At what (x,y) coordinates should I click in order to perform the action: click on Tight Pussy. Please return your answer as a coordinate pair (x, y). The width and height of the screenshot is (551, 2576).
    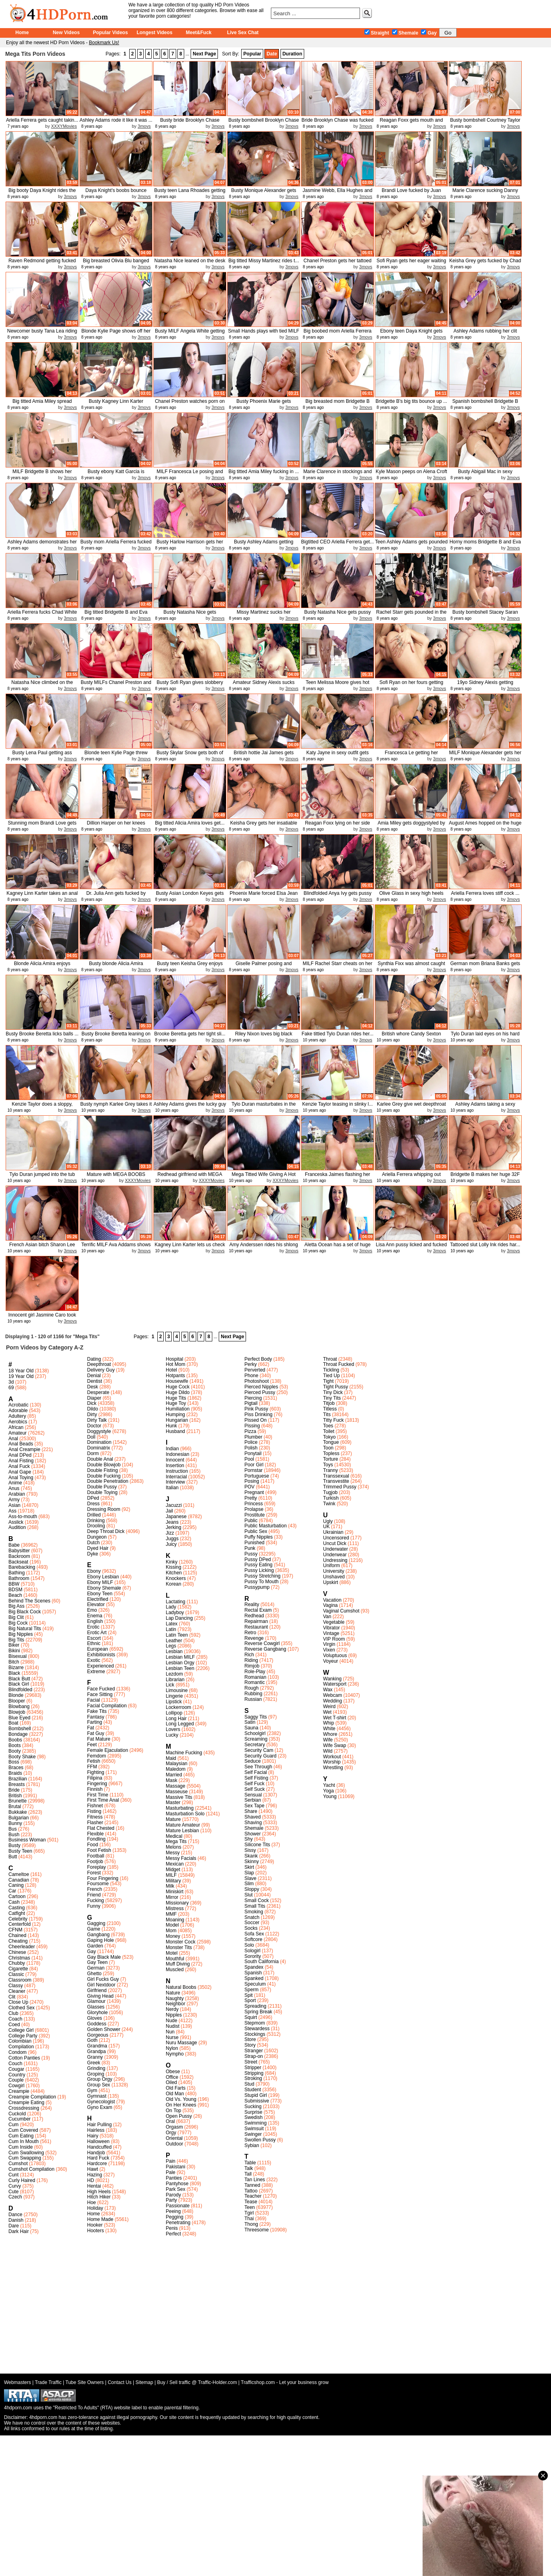
    Looking at the image, I should click on (335, 1387).